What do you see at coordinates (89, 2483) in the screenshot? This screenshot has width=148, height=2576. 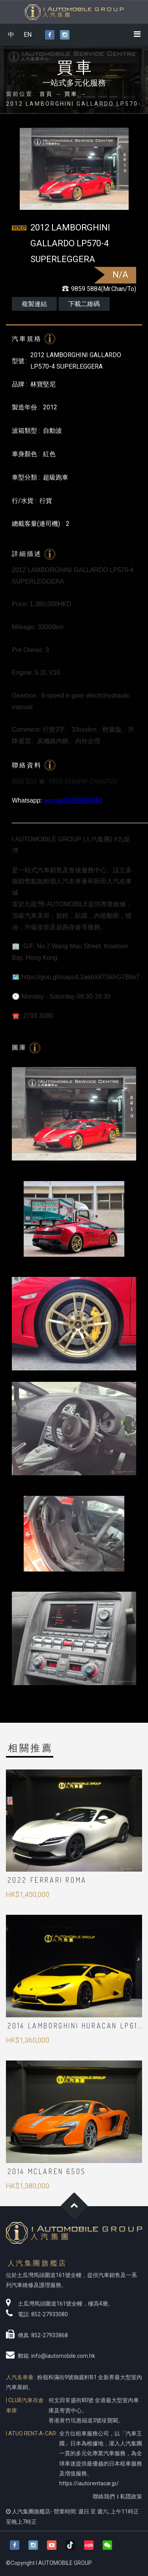 I see `https://iautorentacar.jp/` at bounding box center [89, 2483].